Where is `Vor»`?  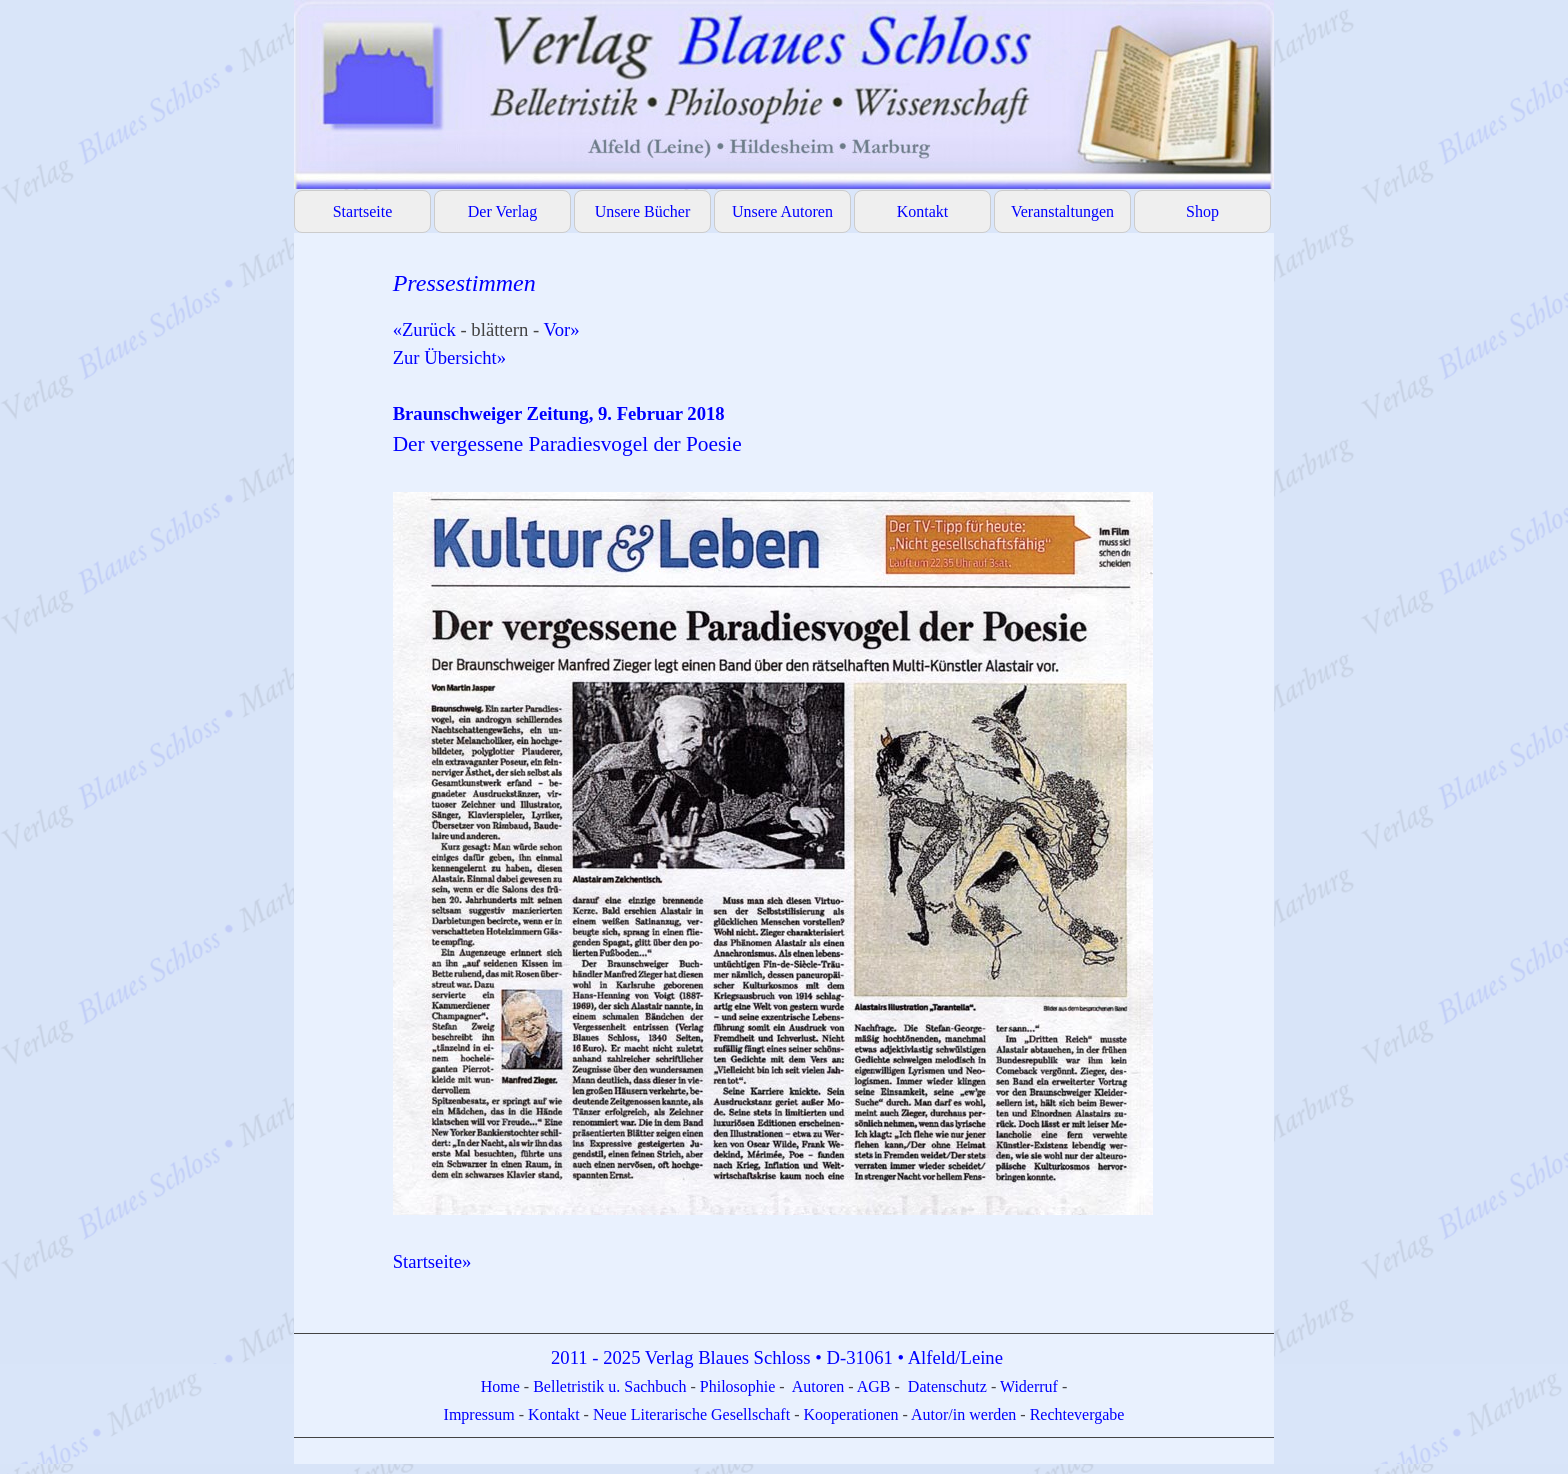
Vor» is located at coordinates (562, 329).